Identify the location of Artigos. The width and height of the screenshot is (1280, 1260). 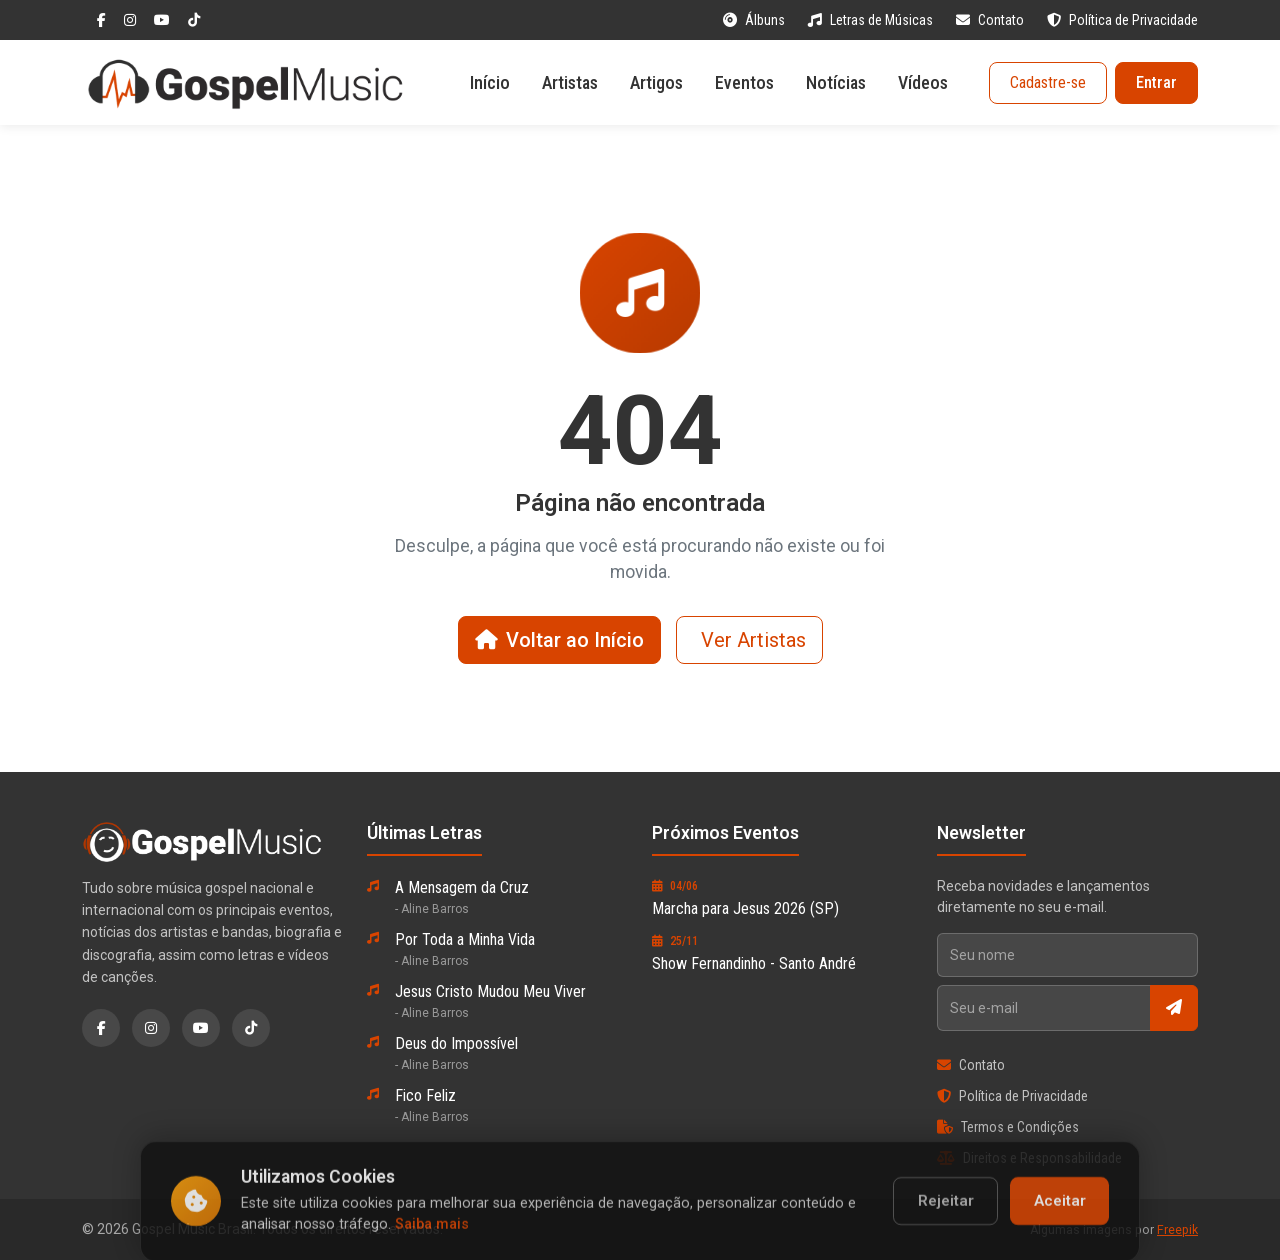
(656, 82).